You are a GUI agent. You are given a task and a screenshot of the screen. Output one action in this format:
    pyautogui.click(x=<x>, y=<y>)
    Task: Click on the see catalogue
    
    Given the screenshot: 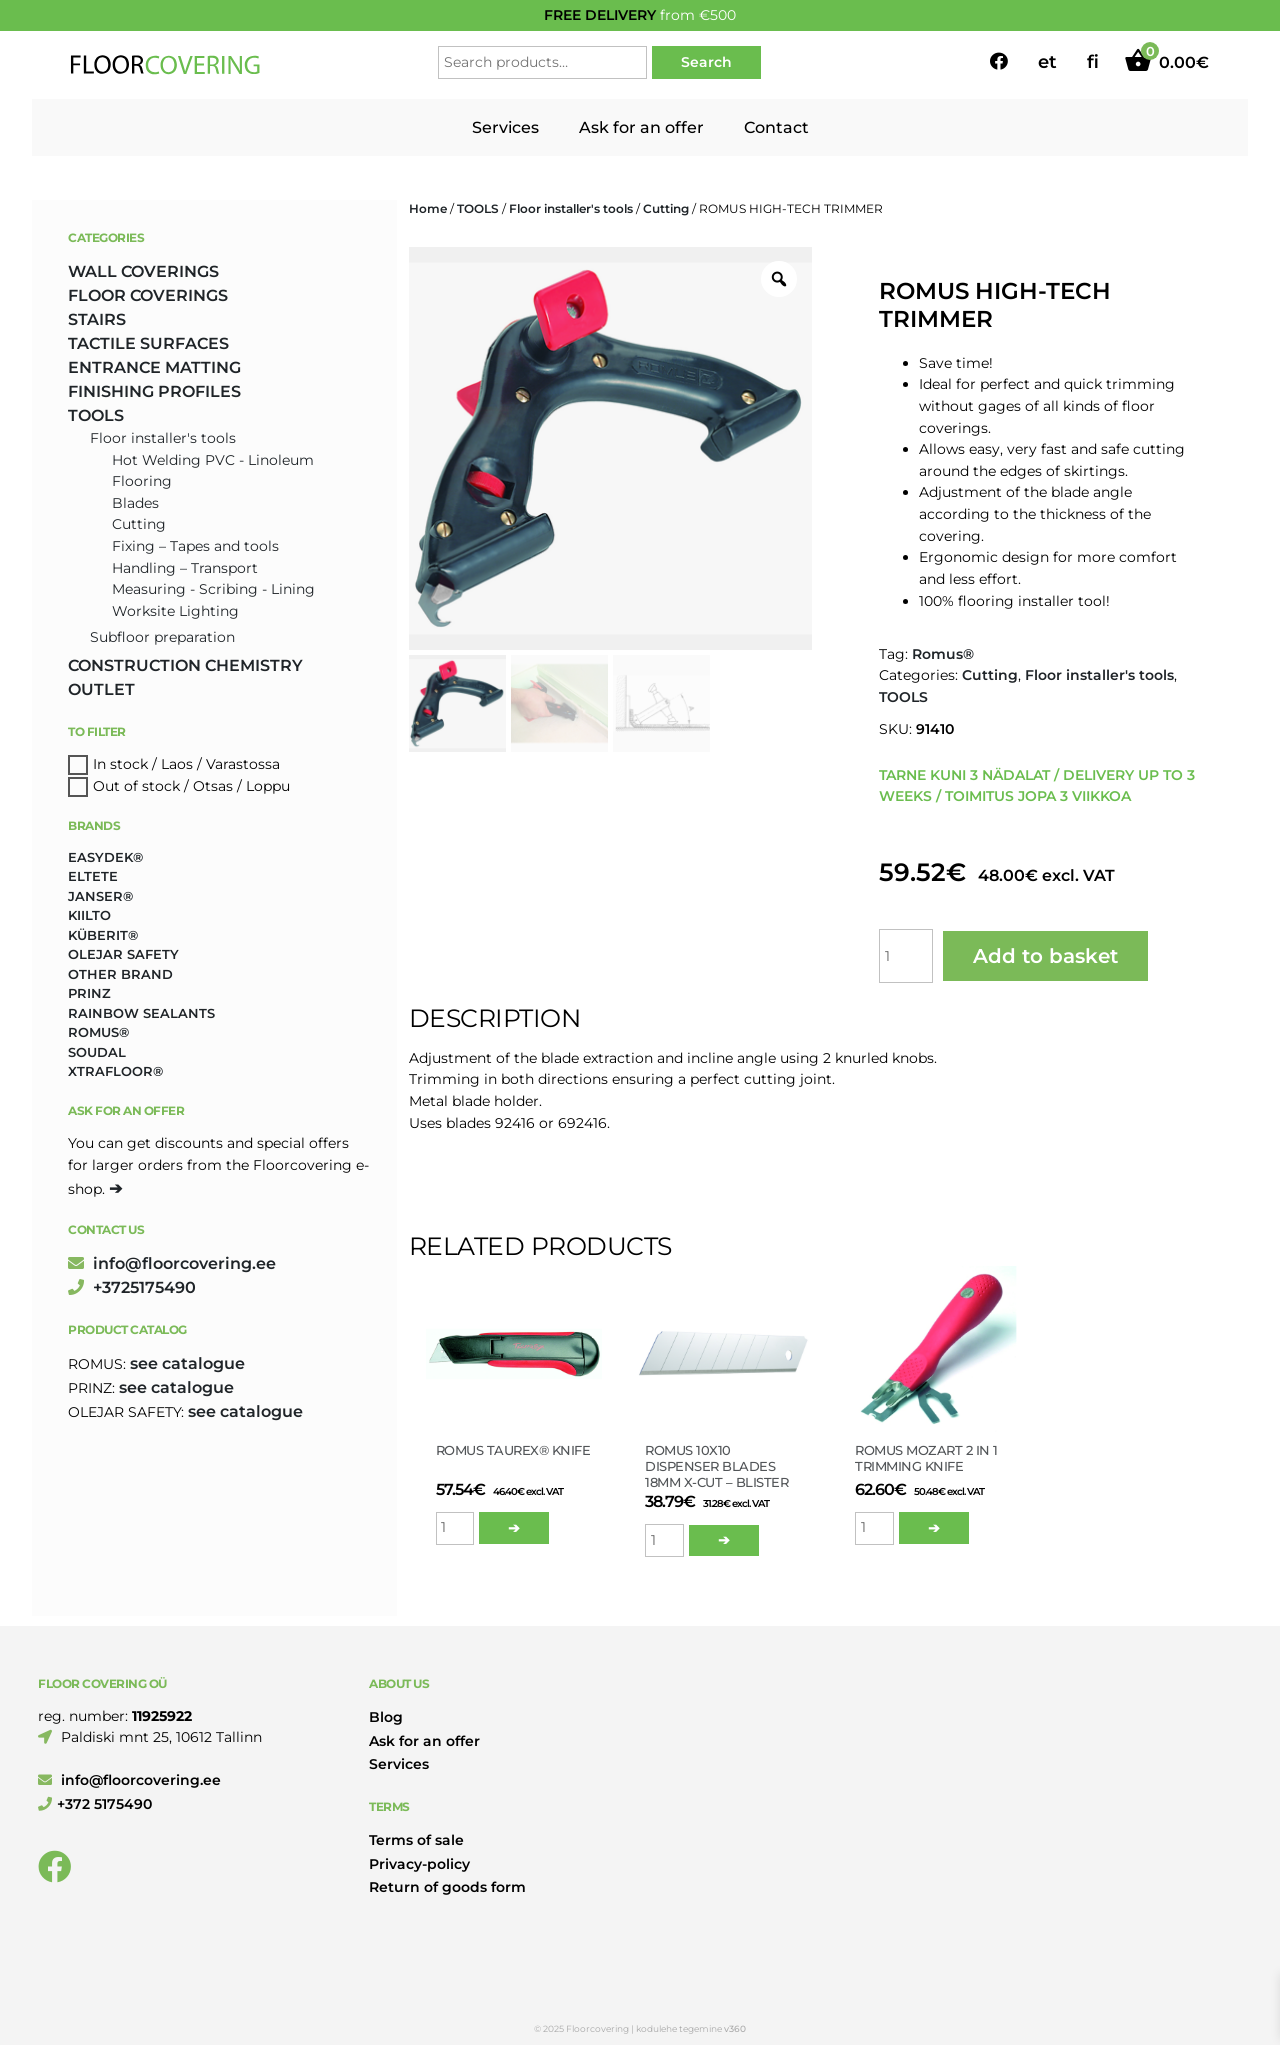 What is the action you would take?
    pyautogui.click(x=187, y=1363)
    